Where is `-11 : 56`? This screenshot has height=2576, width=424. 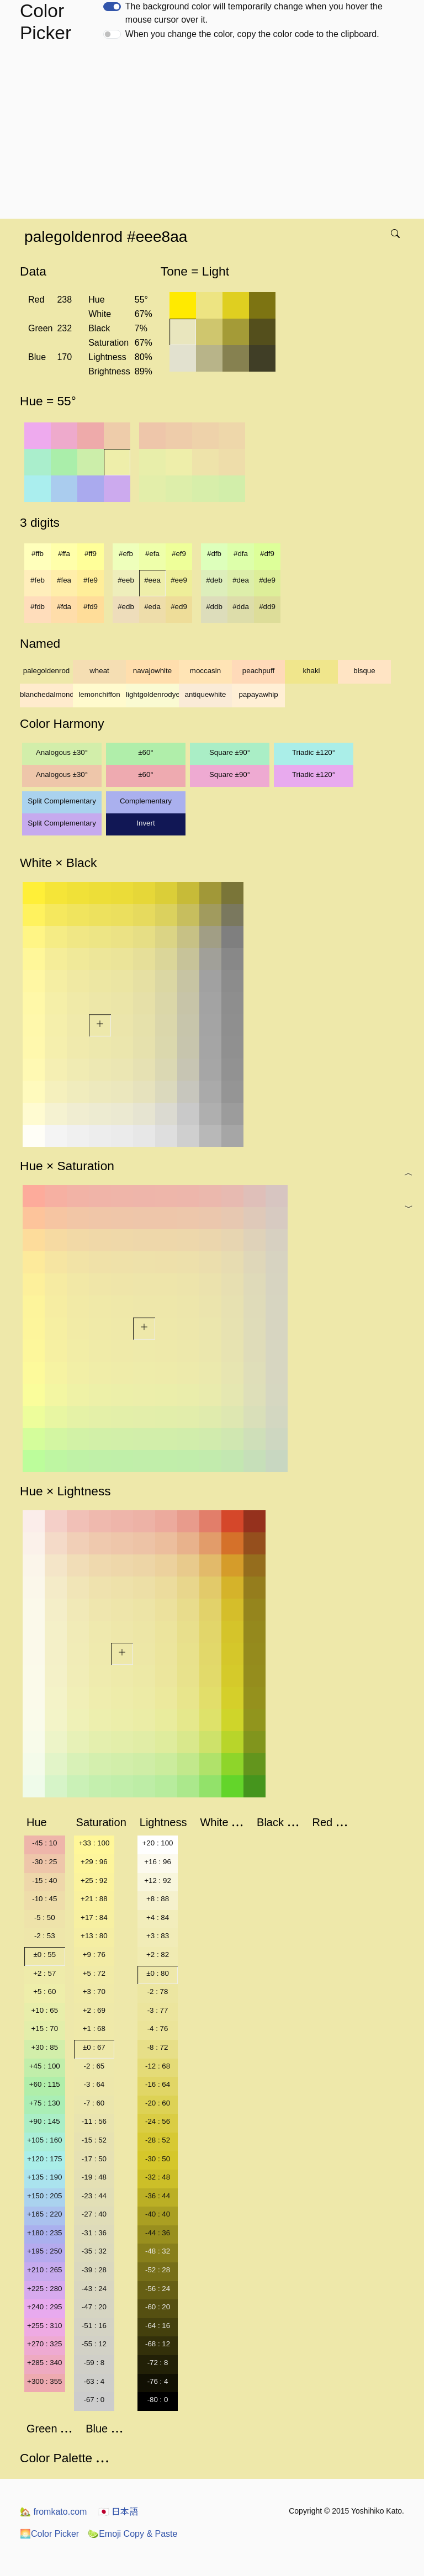 -11 : 56 is located at coordinates (94, 2121).